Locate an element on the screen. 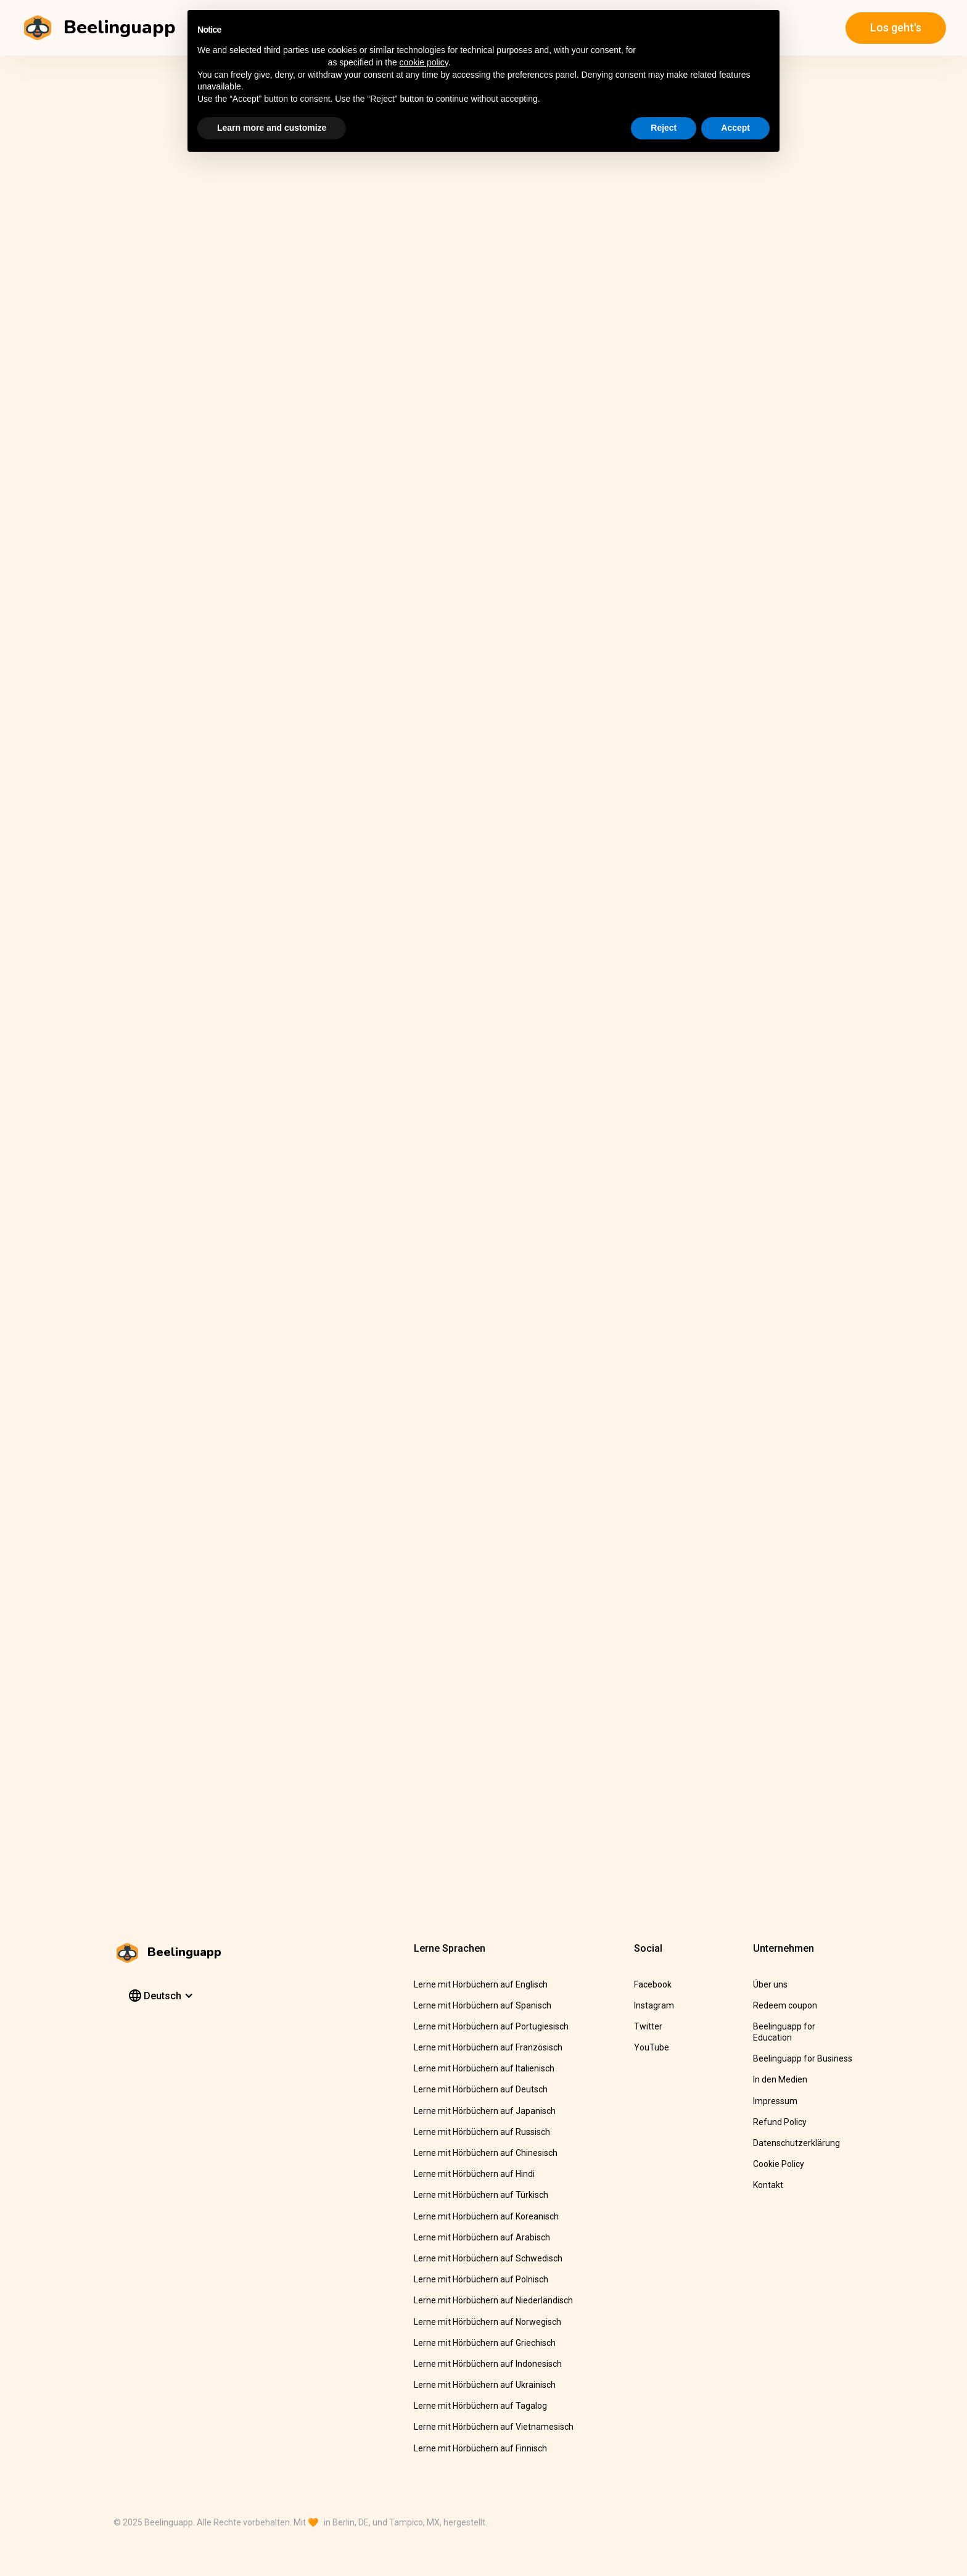  Los geht's is located at coordinates (895, 27).